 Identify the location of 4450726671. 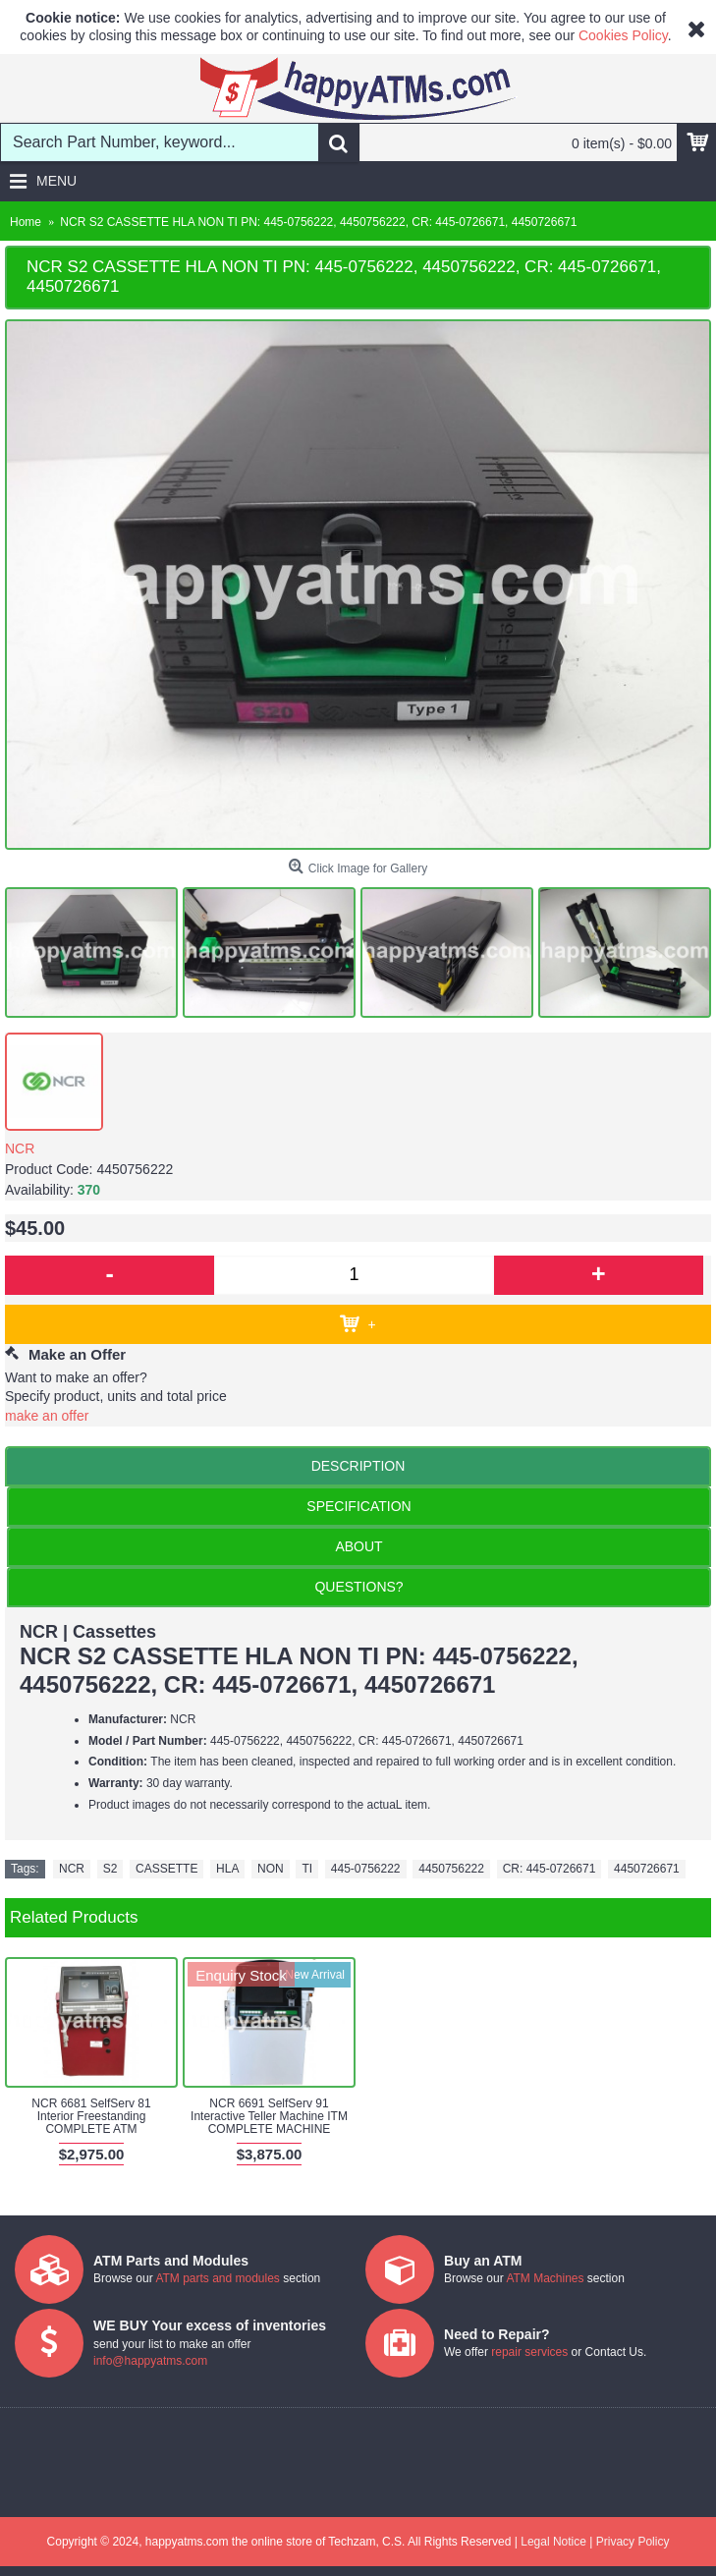
(647, 1869).